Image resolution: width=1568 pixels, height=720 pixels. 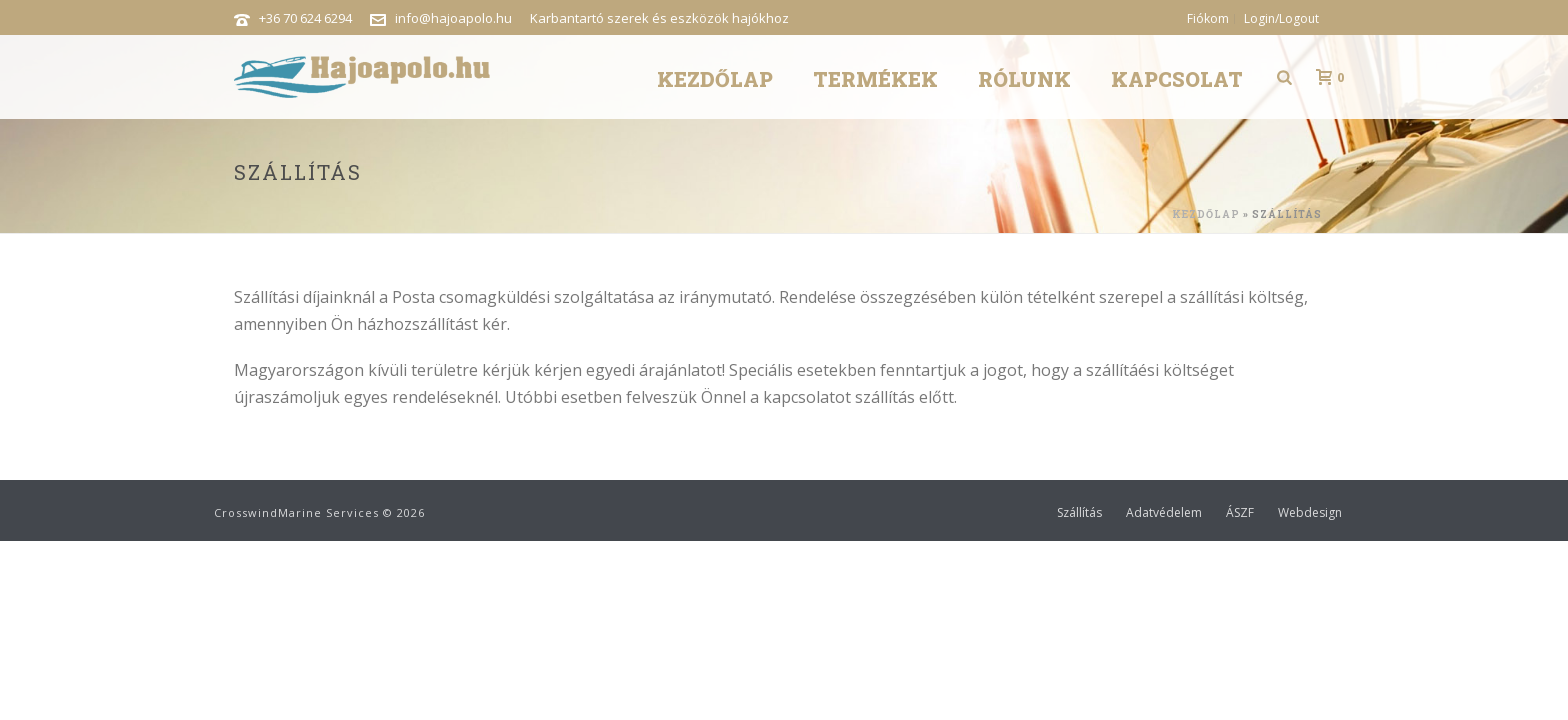 I want to click on ÁSZF, so click(x=1240, y=513).